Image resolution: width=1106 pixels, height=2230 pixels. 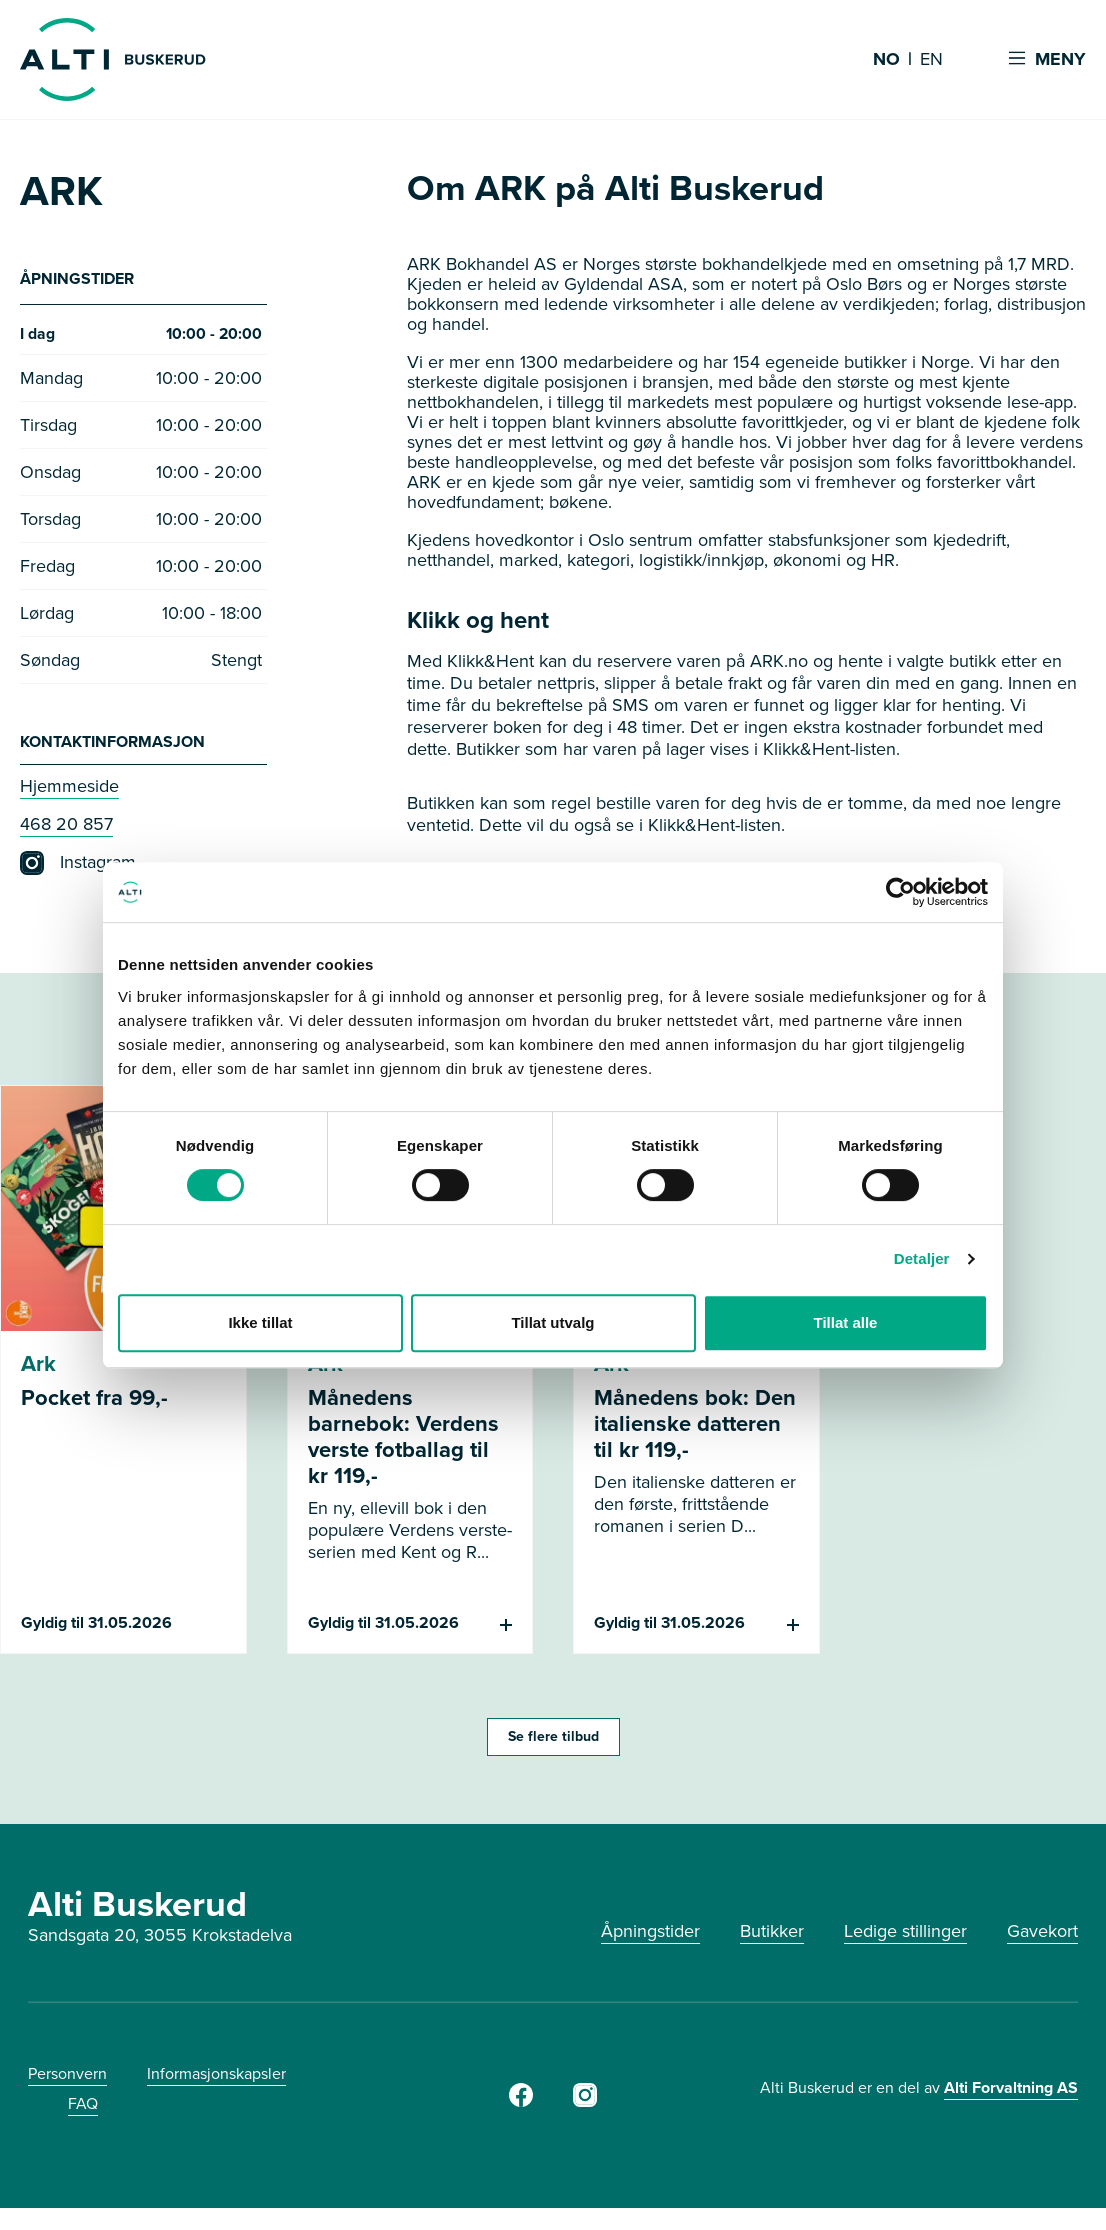 What do you see at coordinates (931, 60) in the screenshot?
I see `EN` at bounding box center [931, 60].